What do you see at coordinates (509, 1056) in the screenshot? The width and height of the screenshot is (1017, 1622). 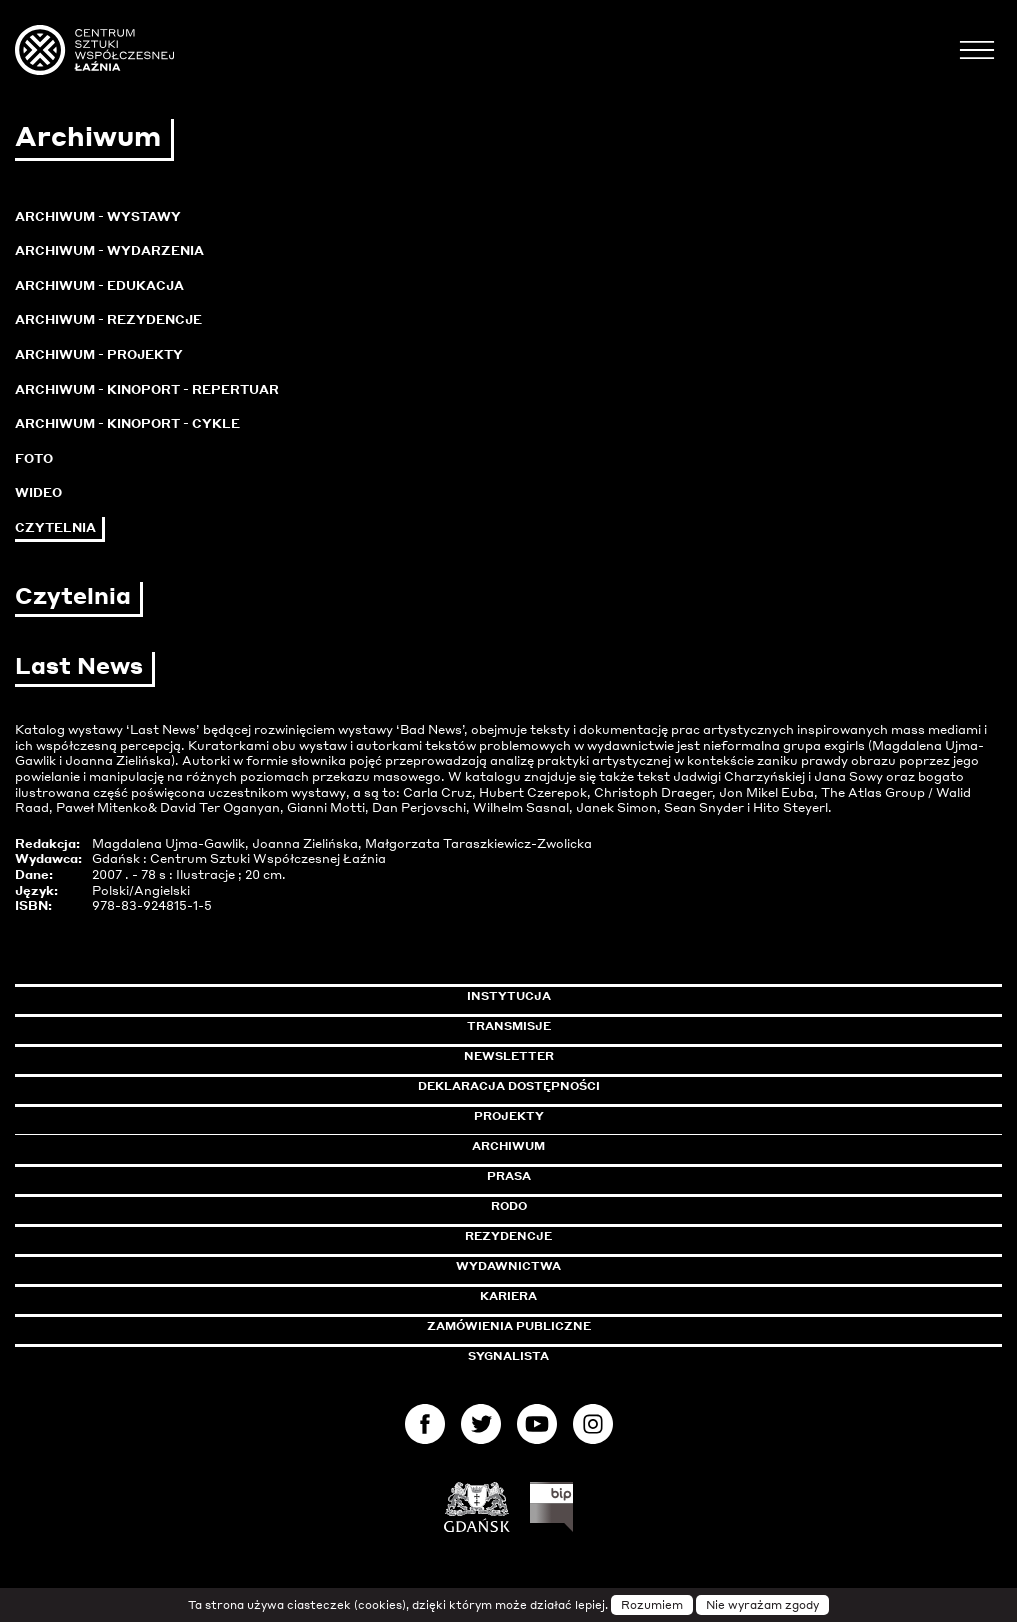 I see `Newsletter` at bounding box center [509, 1056].